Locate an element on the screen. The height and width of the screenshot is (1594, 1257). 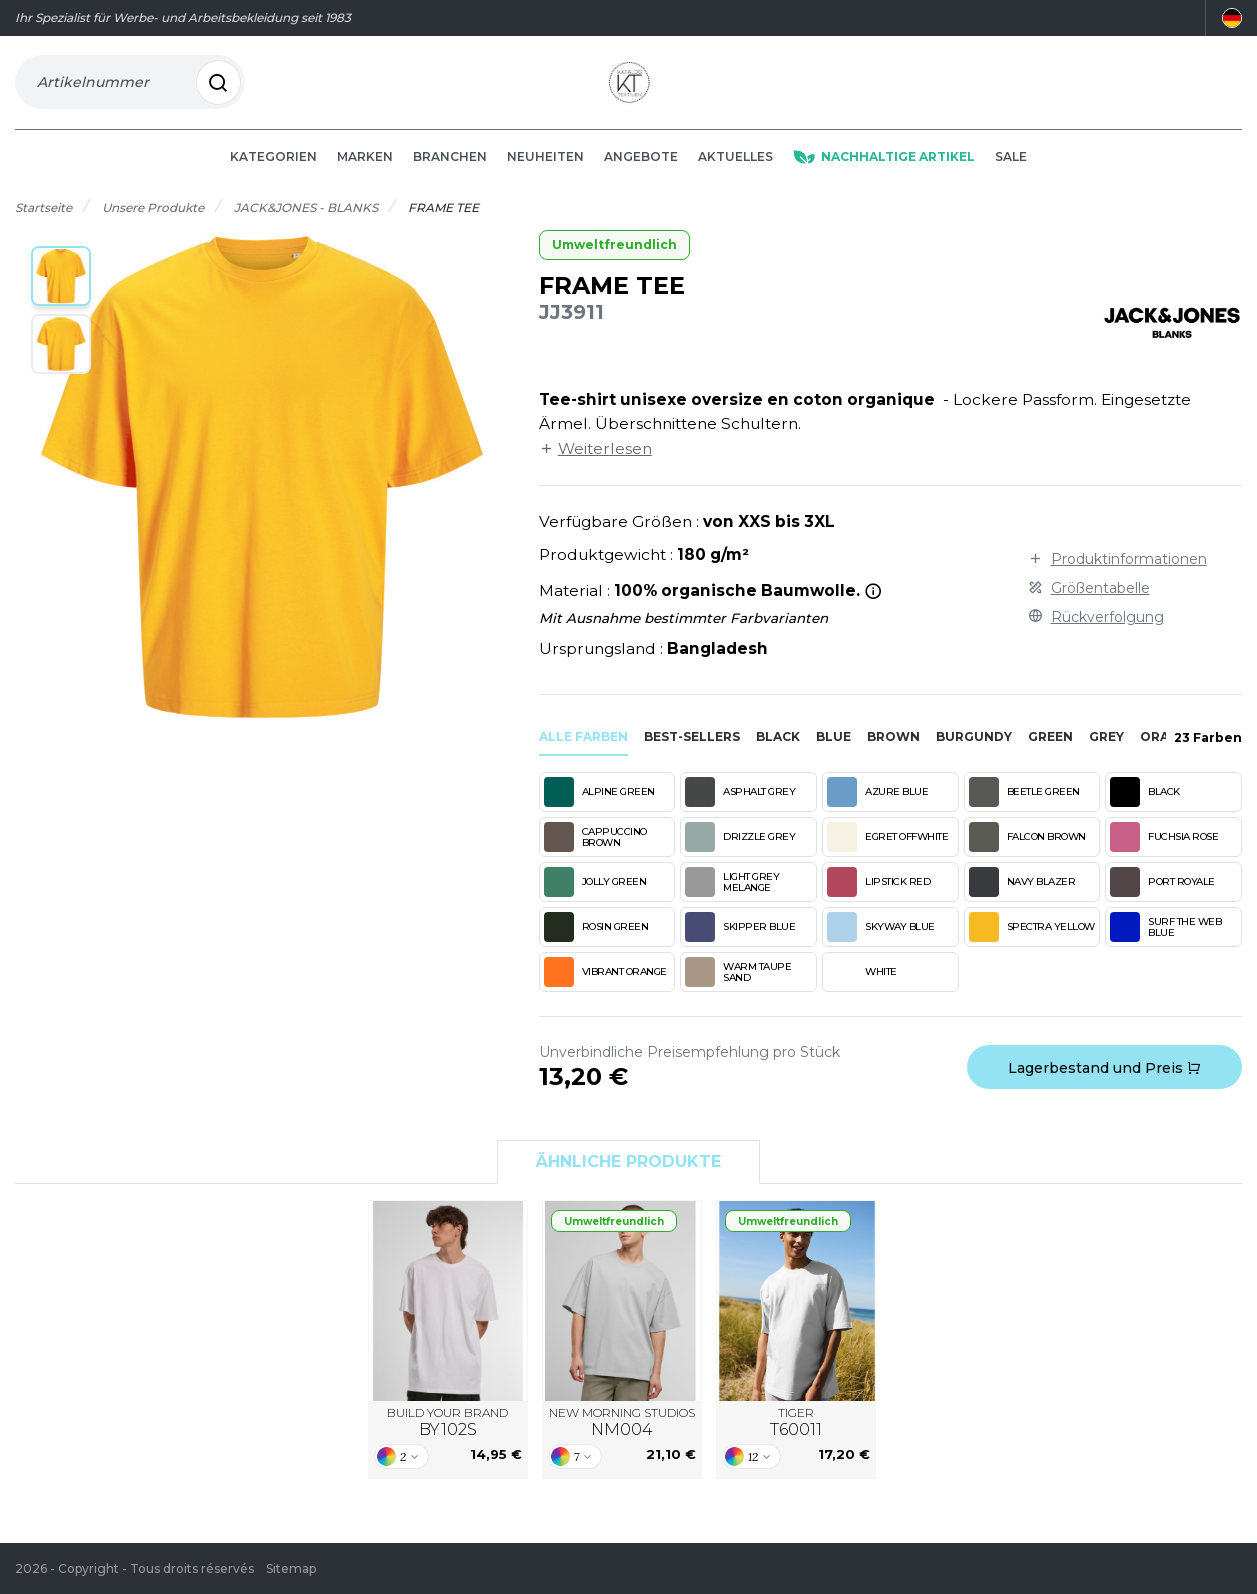
AZURE BLUE is located at coordinates (877, 807).